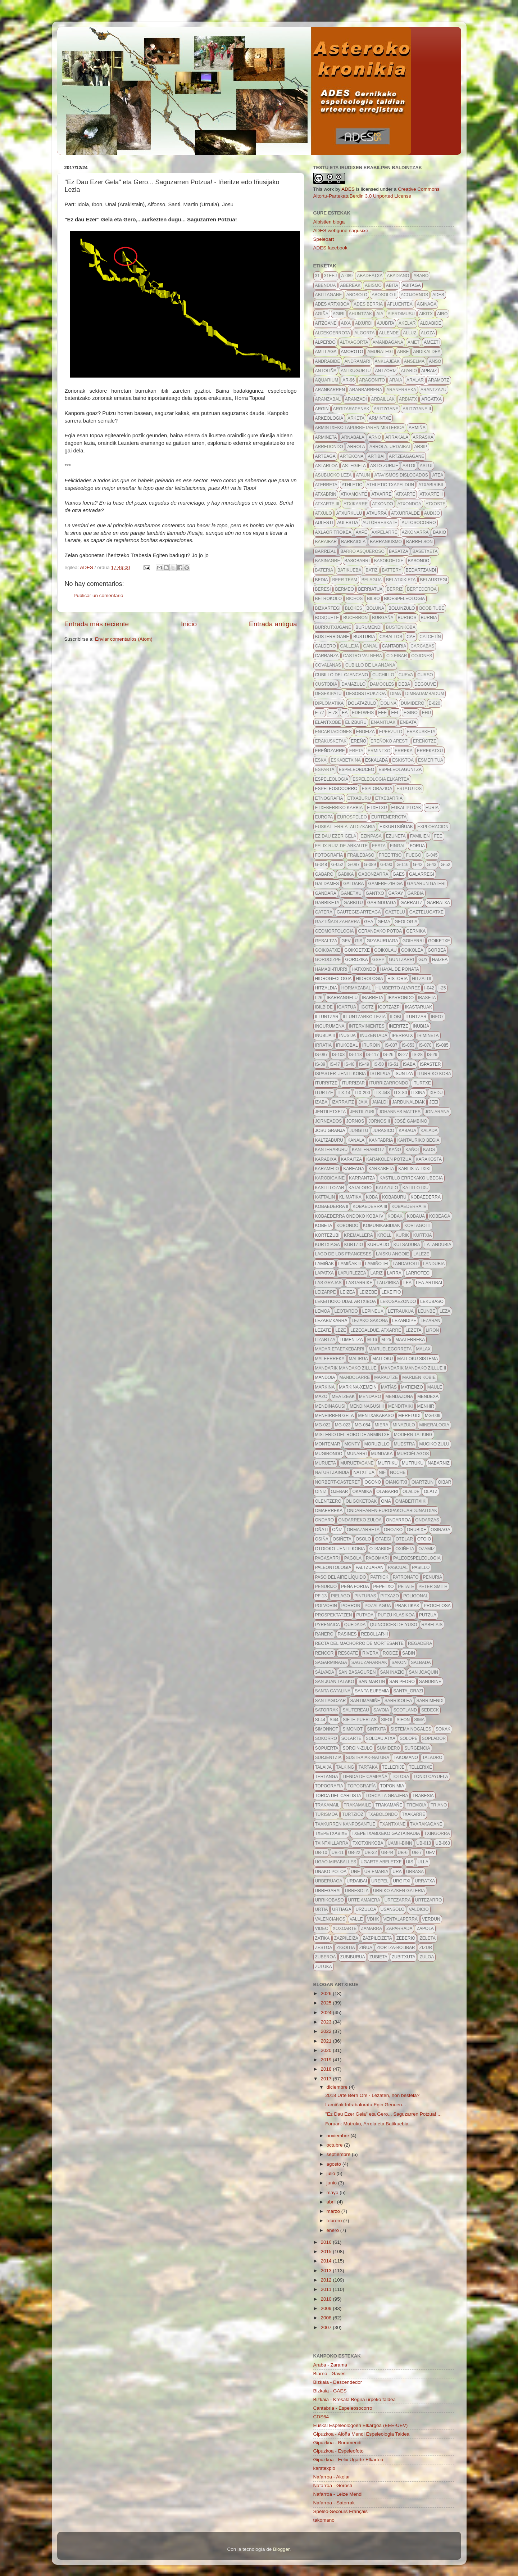 This screenshot has width=518, height=2576. What do you see at coordinates (393, 1624) in the screenshot?
I see `quincoces-de-yuso` at bounding box center [393, 1624].